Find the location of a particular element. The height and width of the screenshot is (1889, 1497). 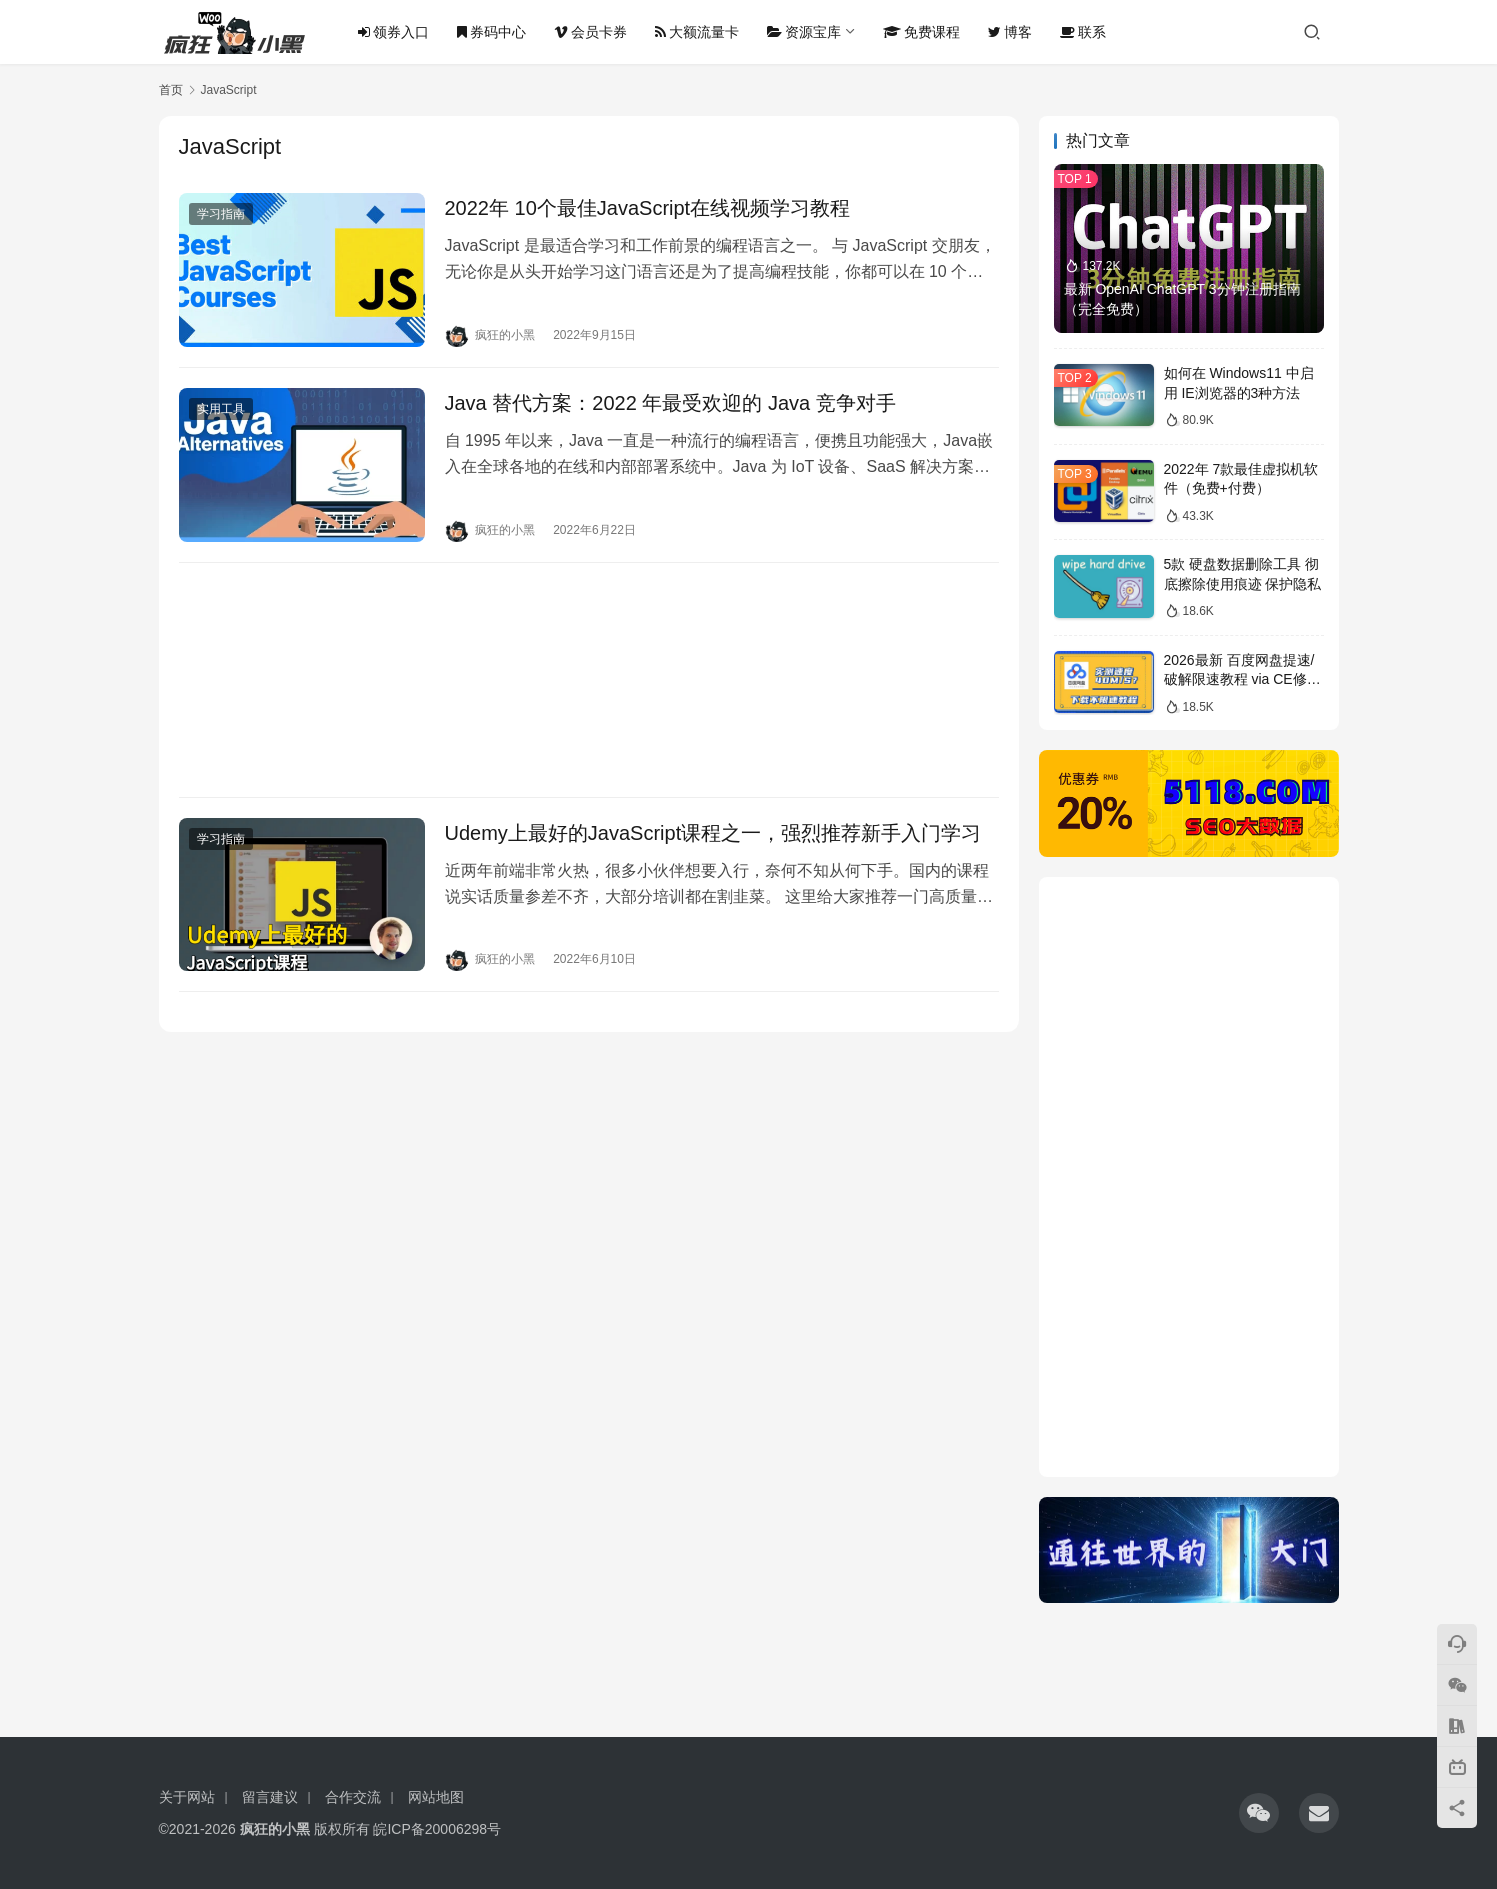

Java 替代方案：2022 年最受欢迎的 Java 竞争对手 is located at coordinates (670, 403).